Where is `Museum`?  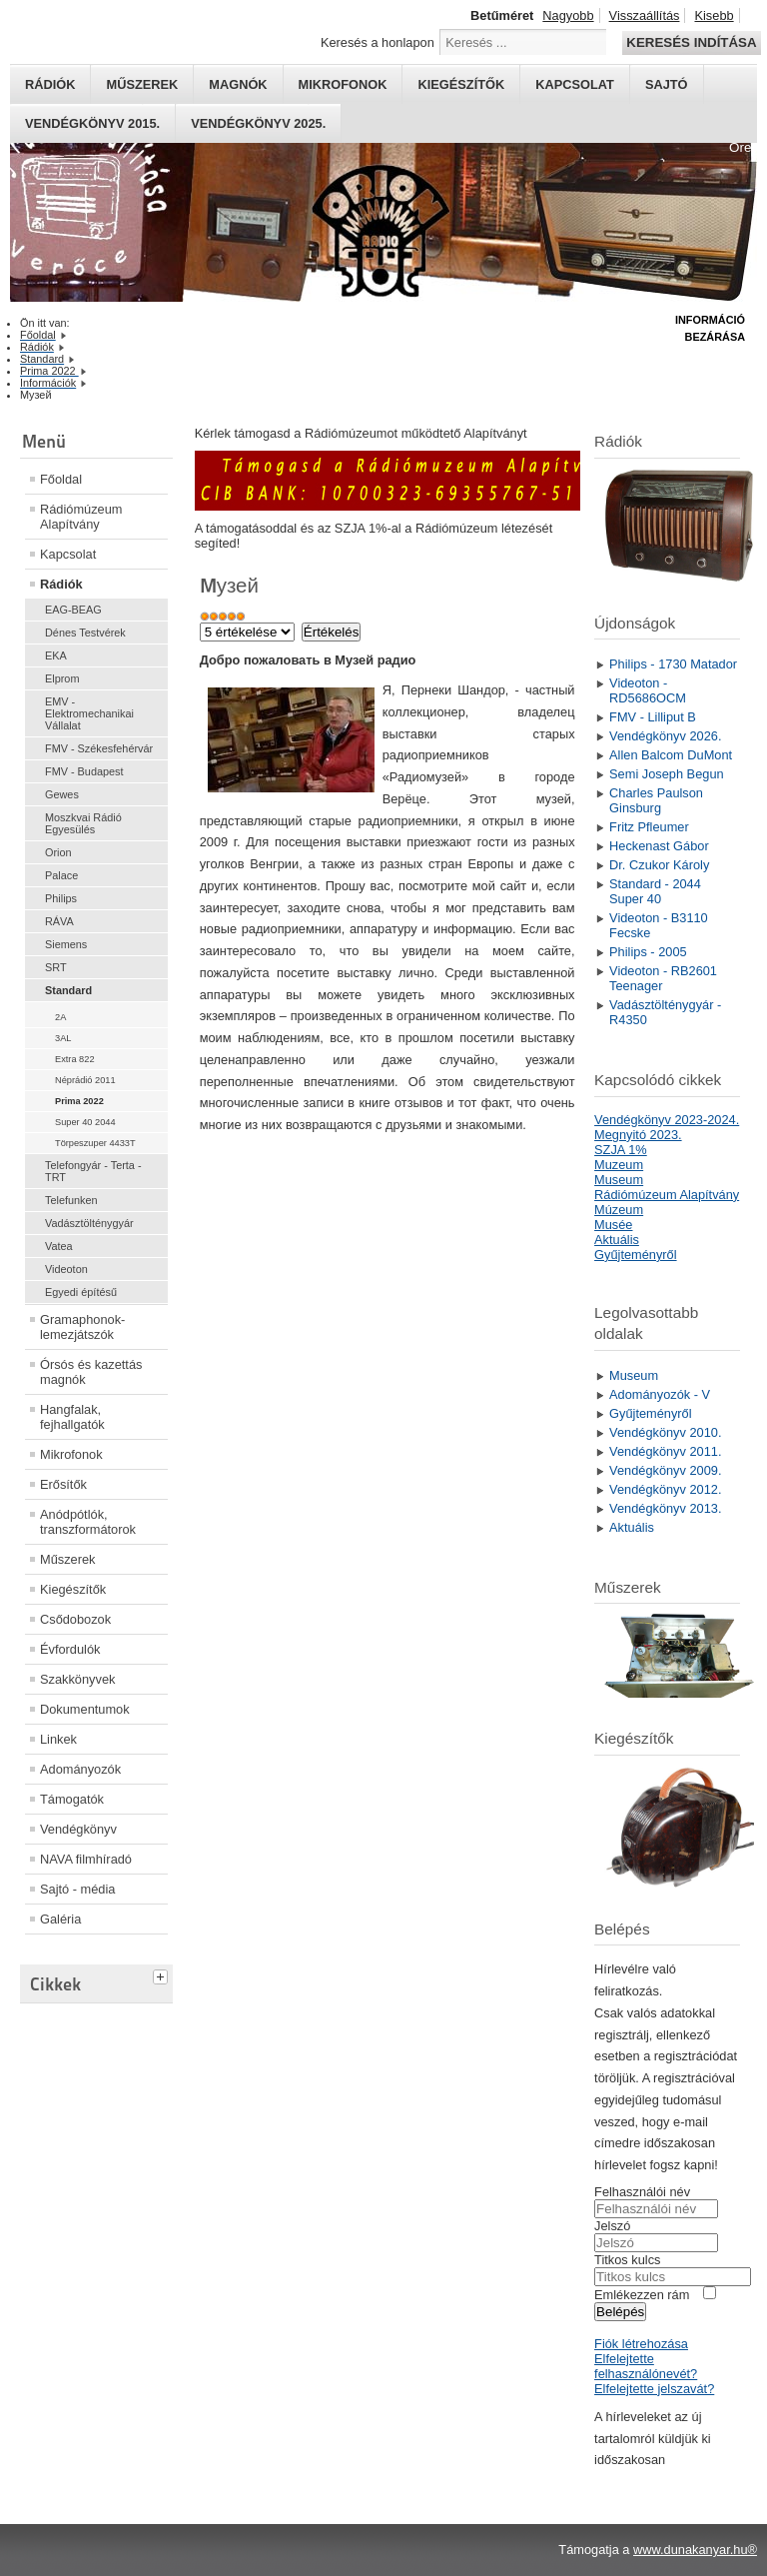
Museum is located at coordinates (618, 1179).